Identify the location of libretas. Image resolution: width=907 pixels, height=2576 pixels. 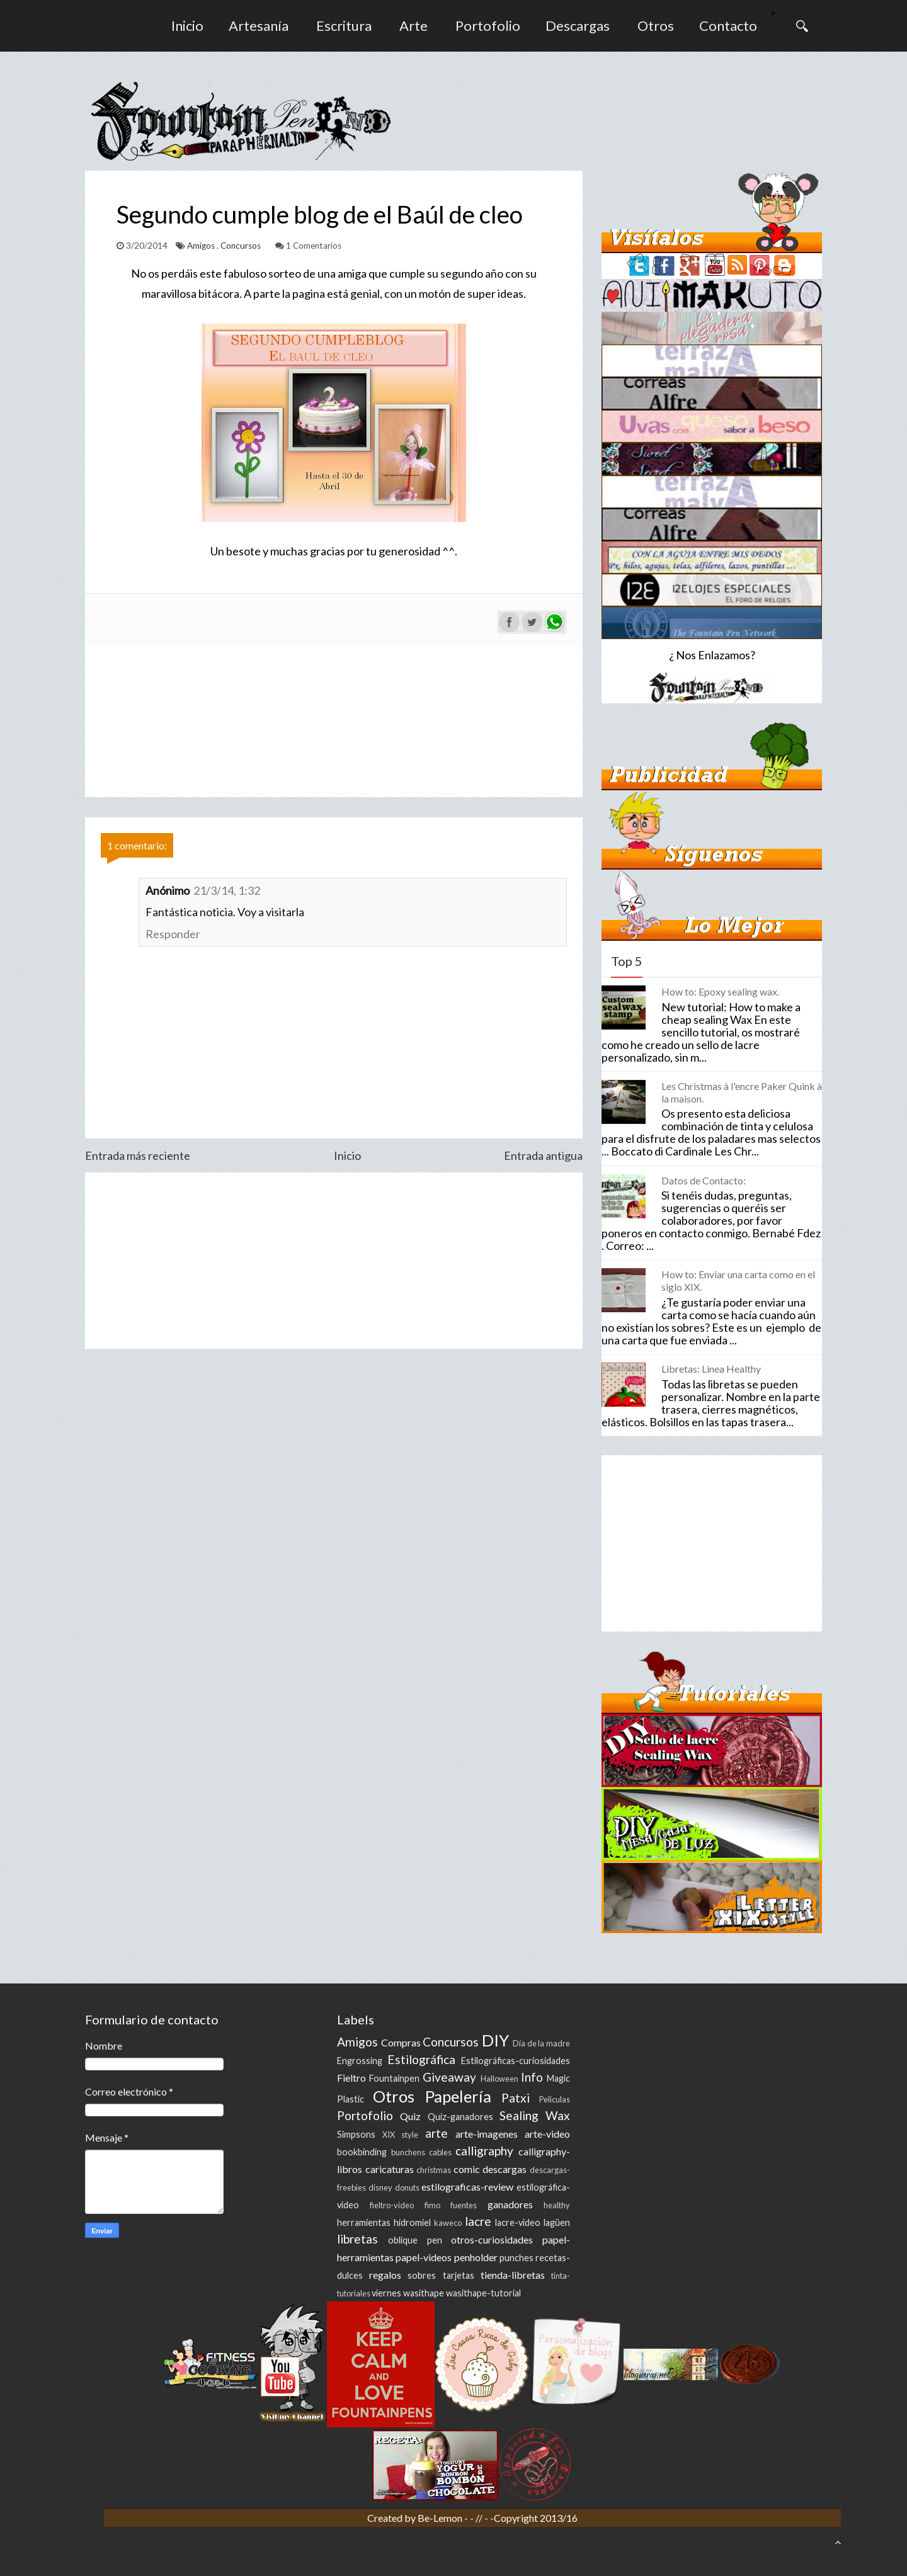
(357, 2239).